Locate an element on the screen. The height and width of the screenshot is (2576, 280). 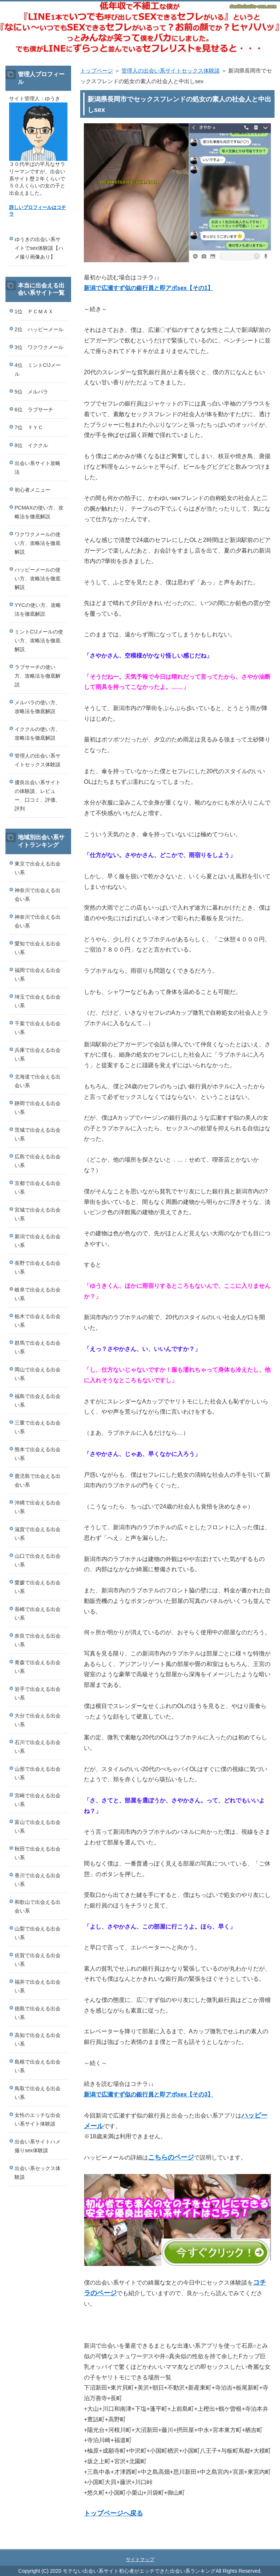
PCMAXの使い方、攻略法を徹底解説 is located at coordinates (39, 512).